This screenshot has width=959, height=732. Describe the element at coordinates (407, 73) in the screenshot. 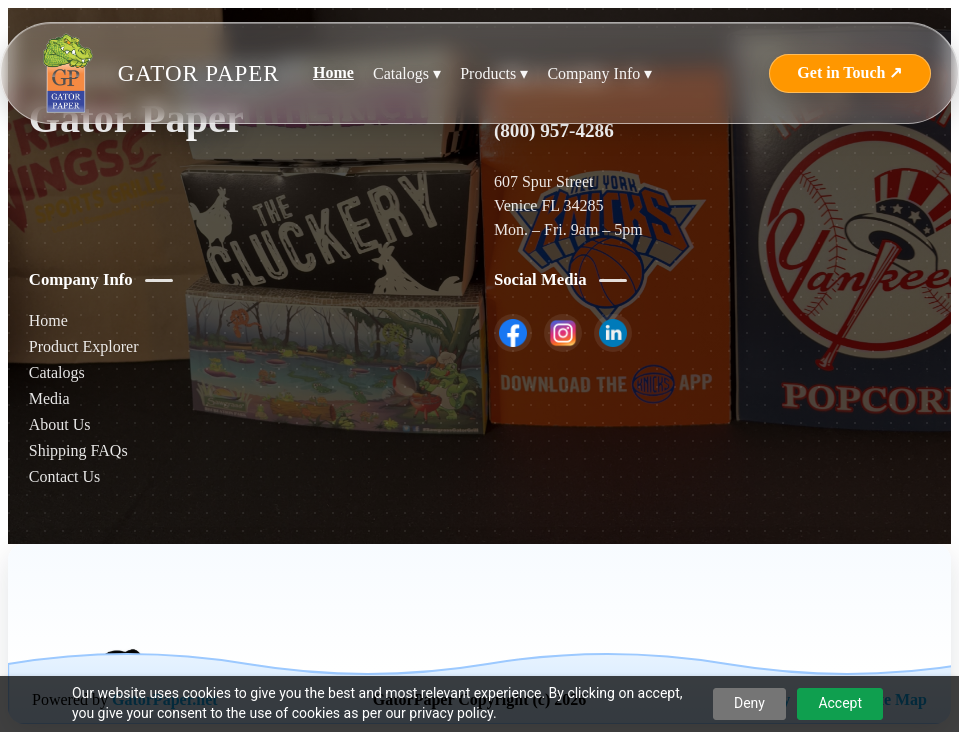

I see `Catalogs ▾` at that location.